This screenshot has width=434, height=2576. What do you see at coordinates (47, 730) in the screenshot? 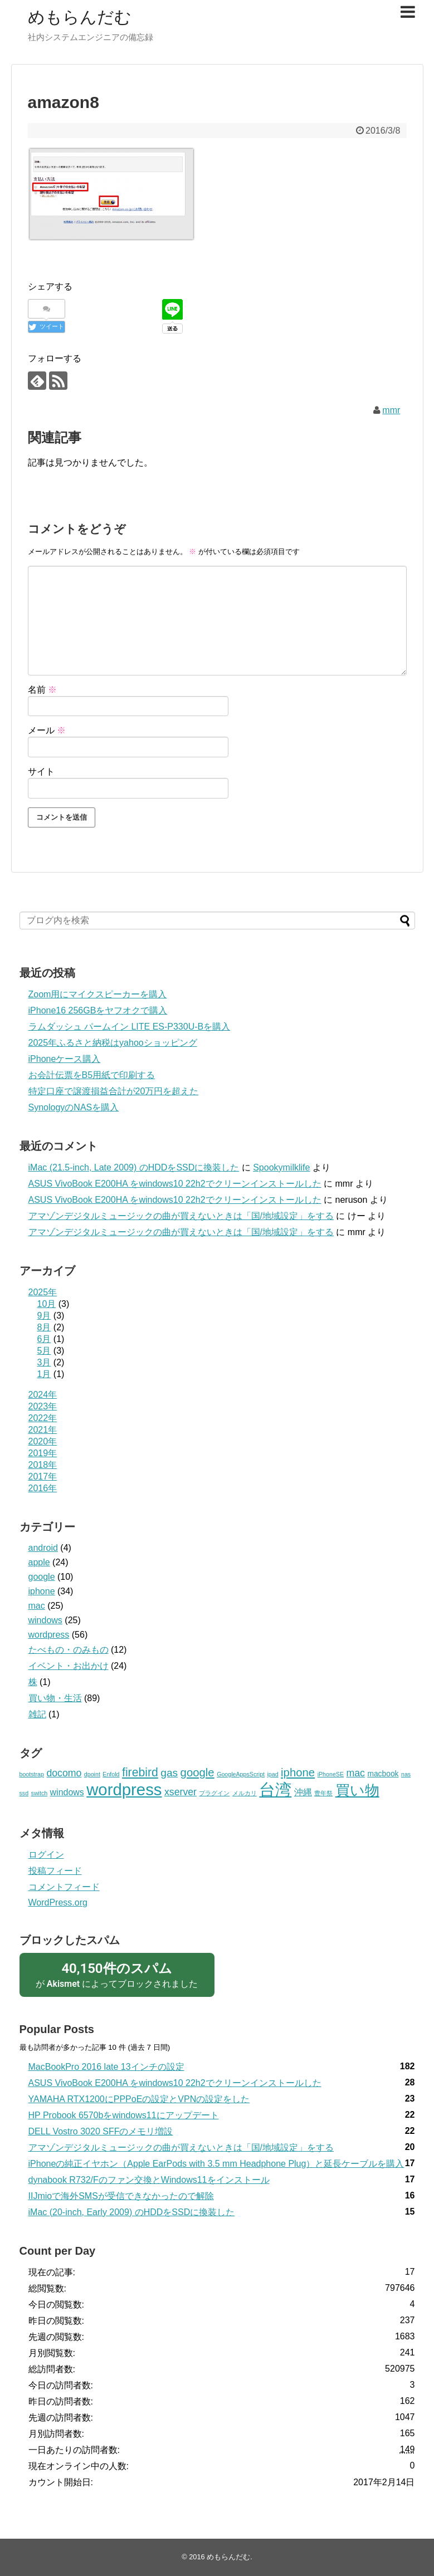
I see `メール` at bounding box center [47, 730].